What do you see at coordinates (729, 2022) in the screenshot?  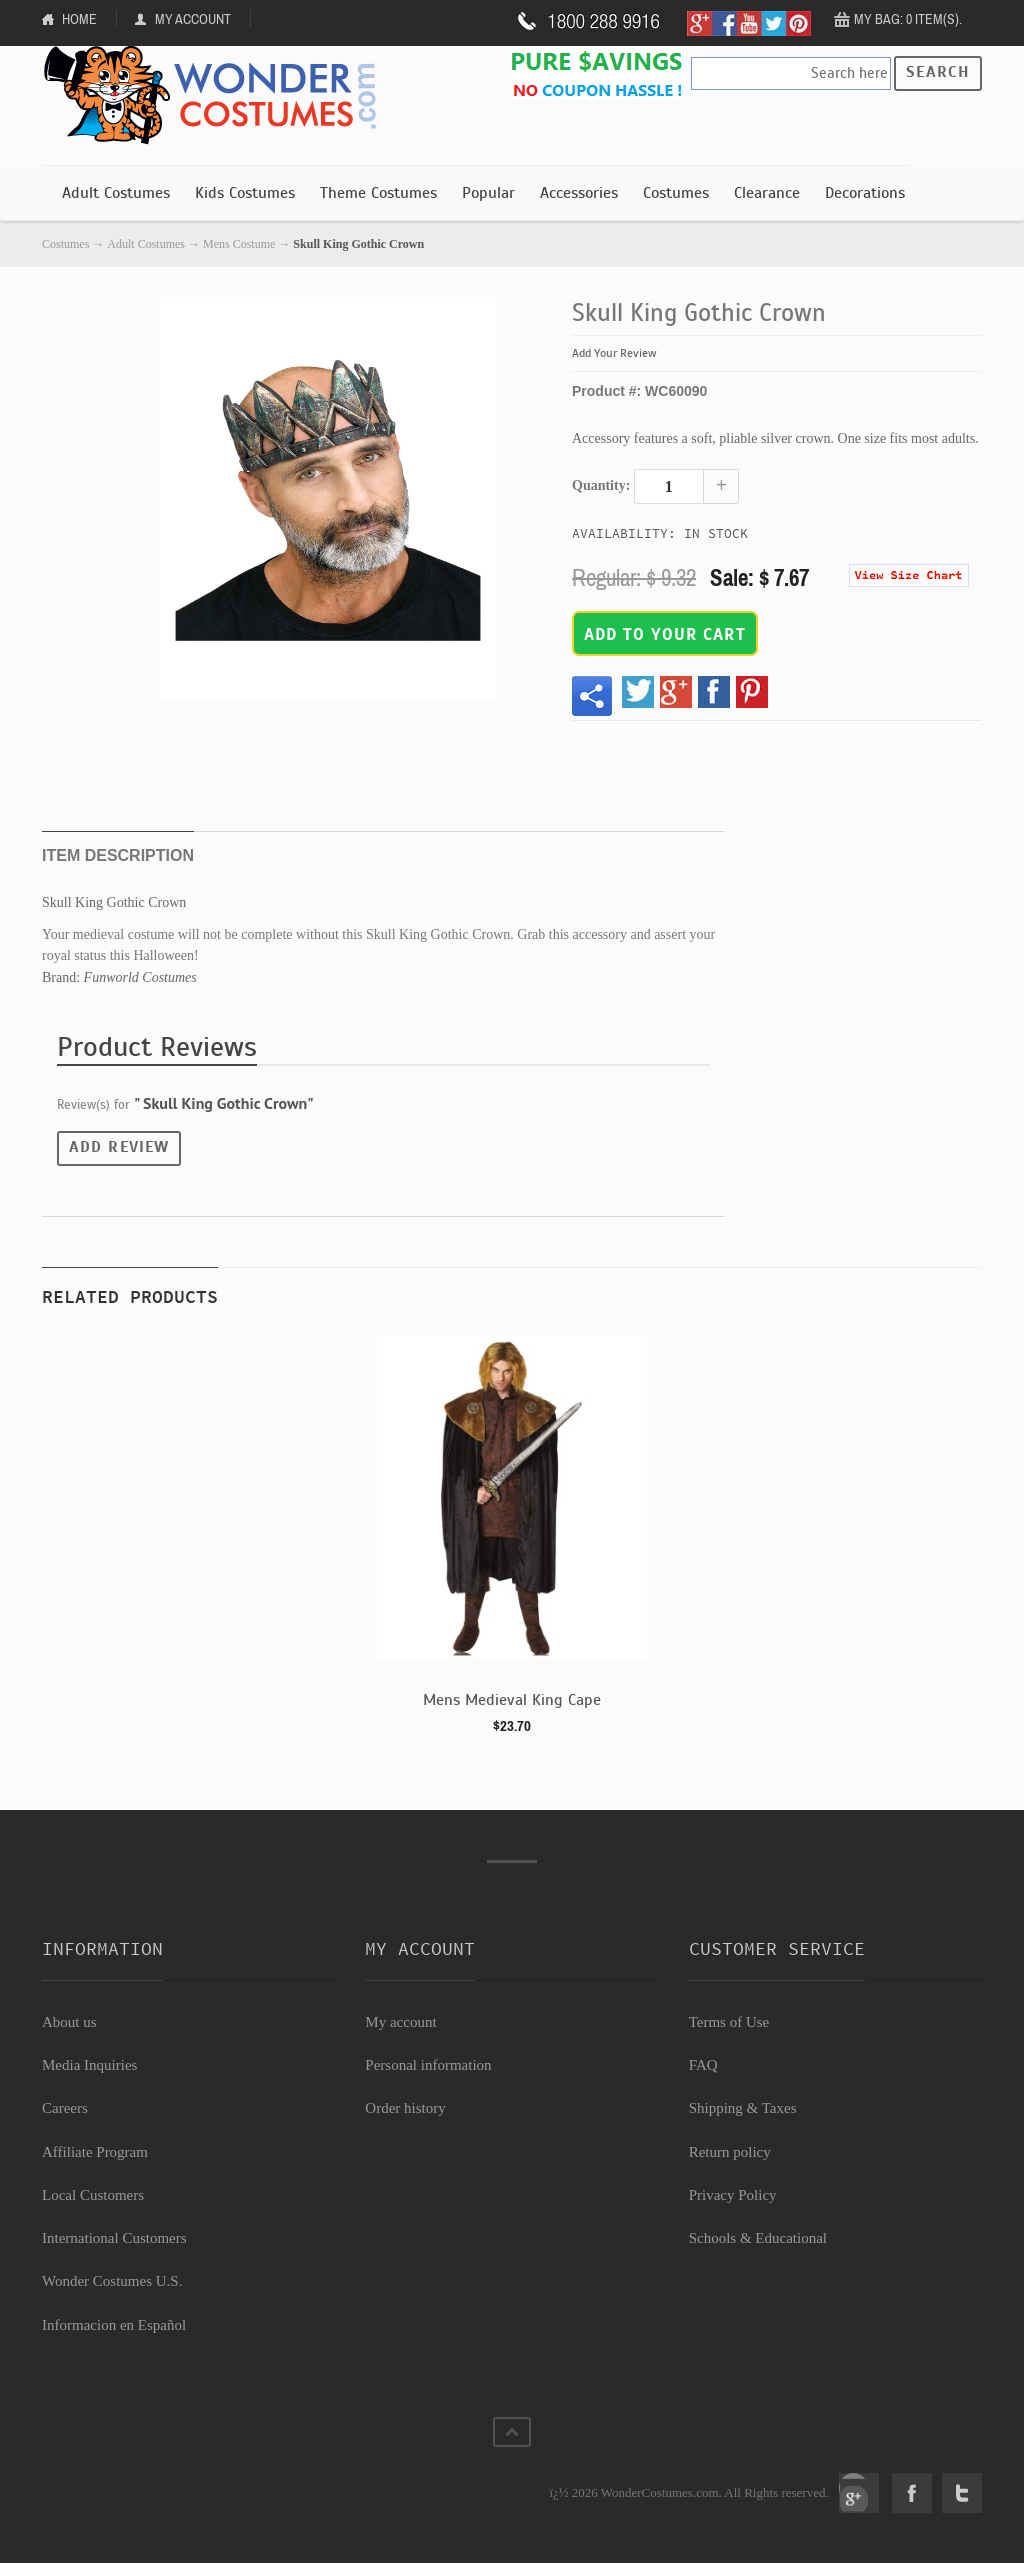 I see `Terms of Use` at bounding box center [729, 2022].